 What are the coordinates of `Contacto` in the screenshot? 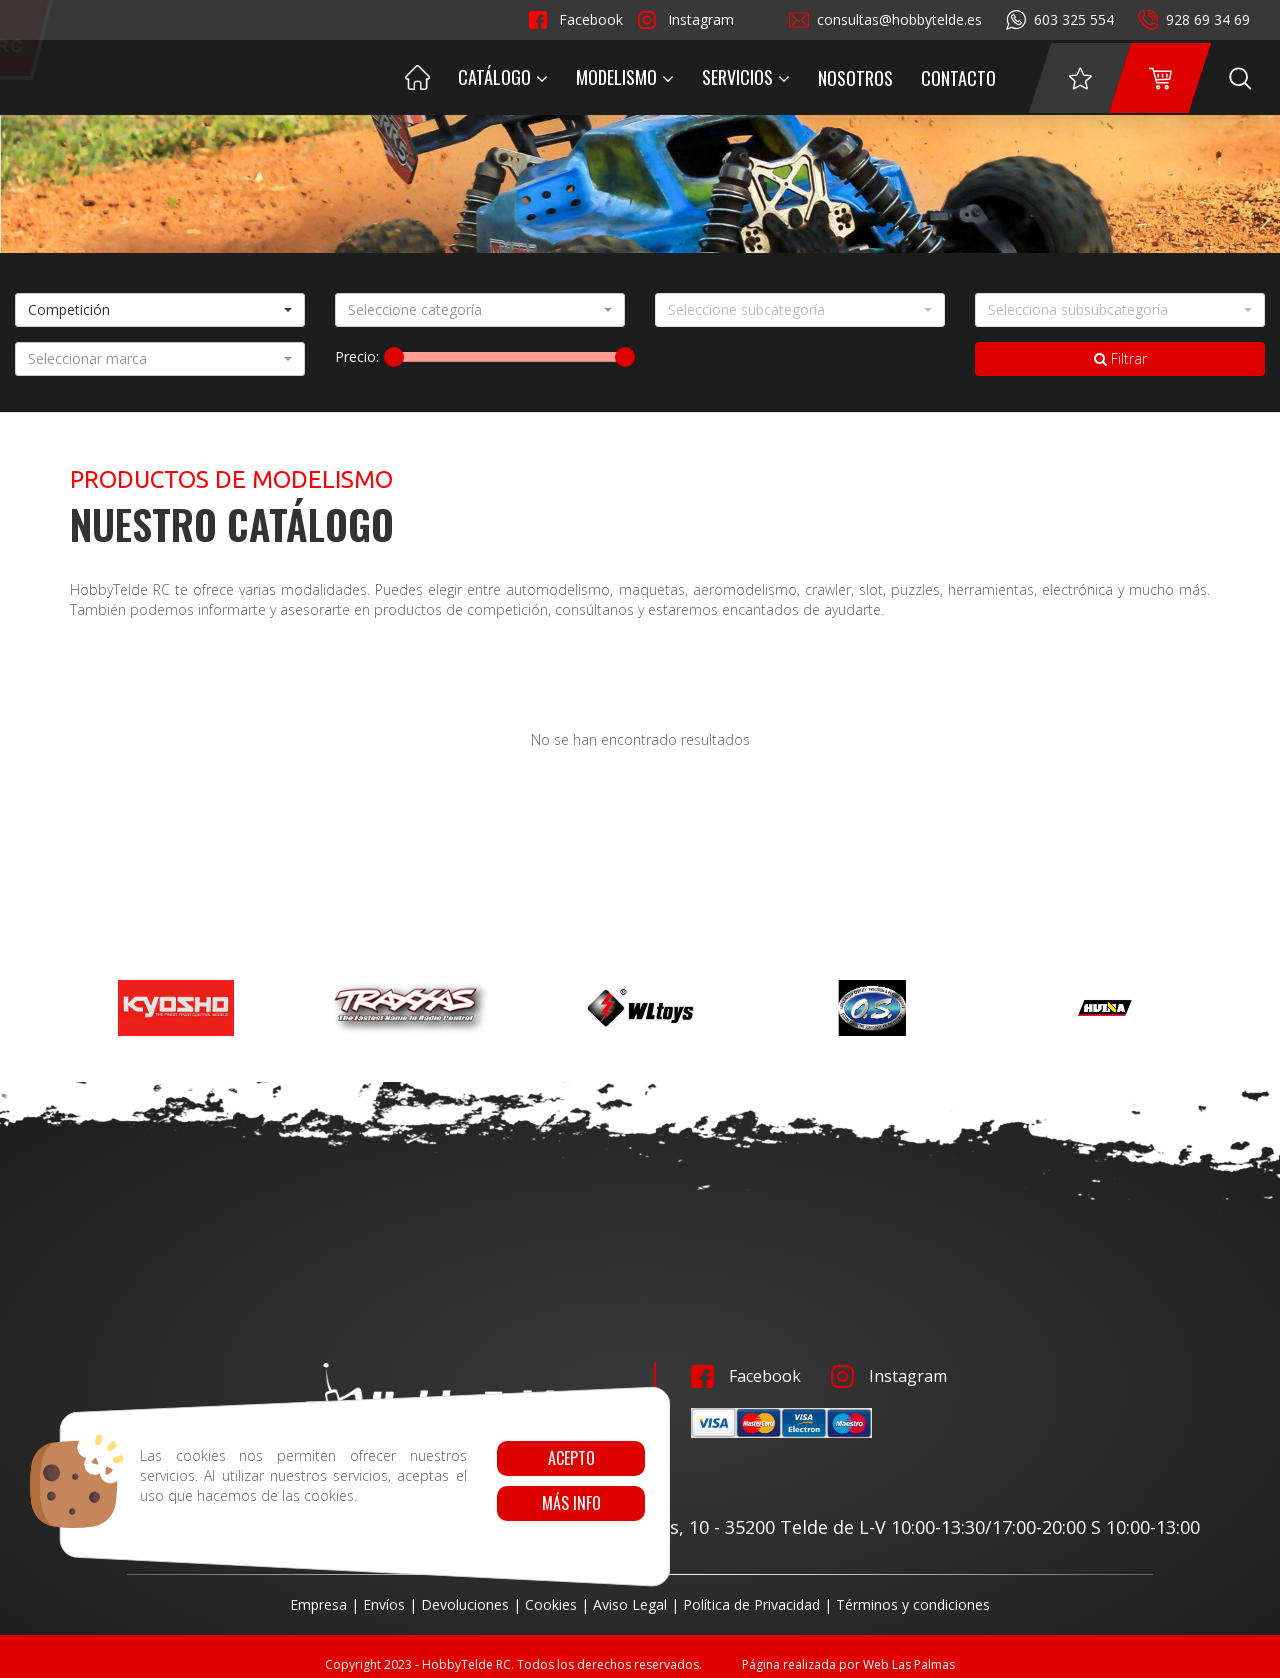 It's located at (958, 78).